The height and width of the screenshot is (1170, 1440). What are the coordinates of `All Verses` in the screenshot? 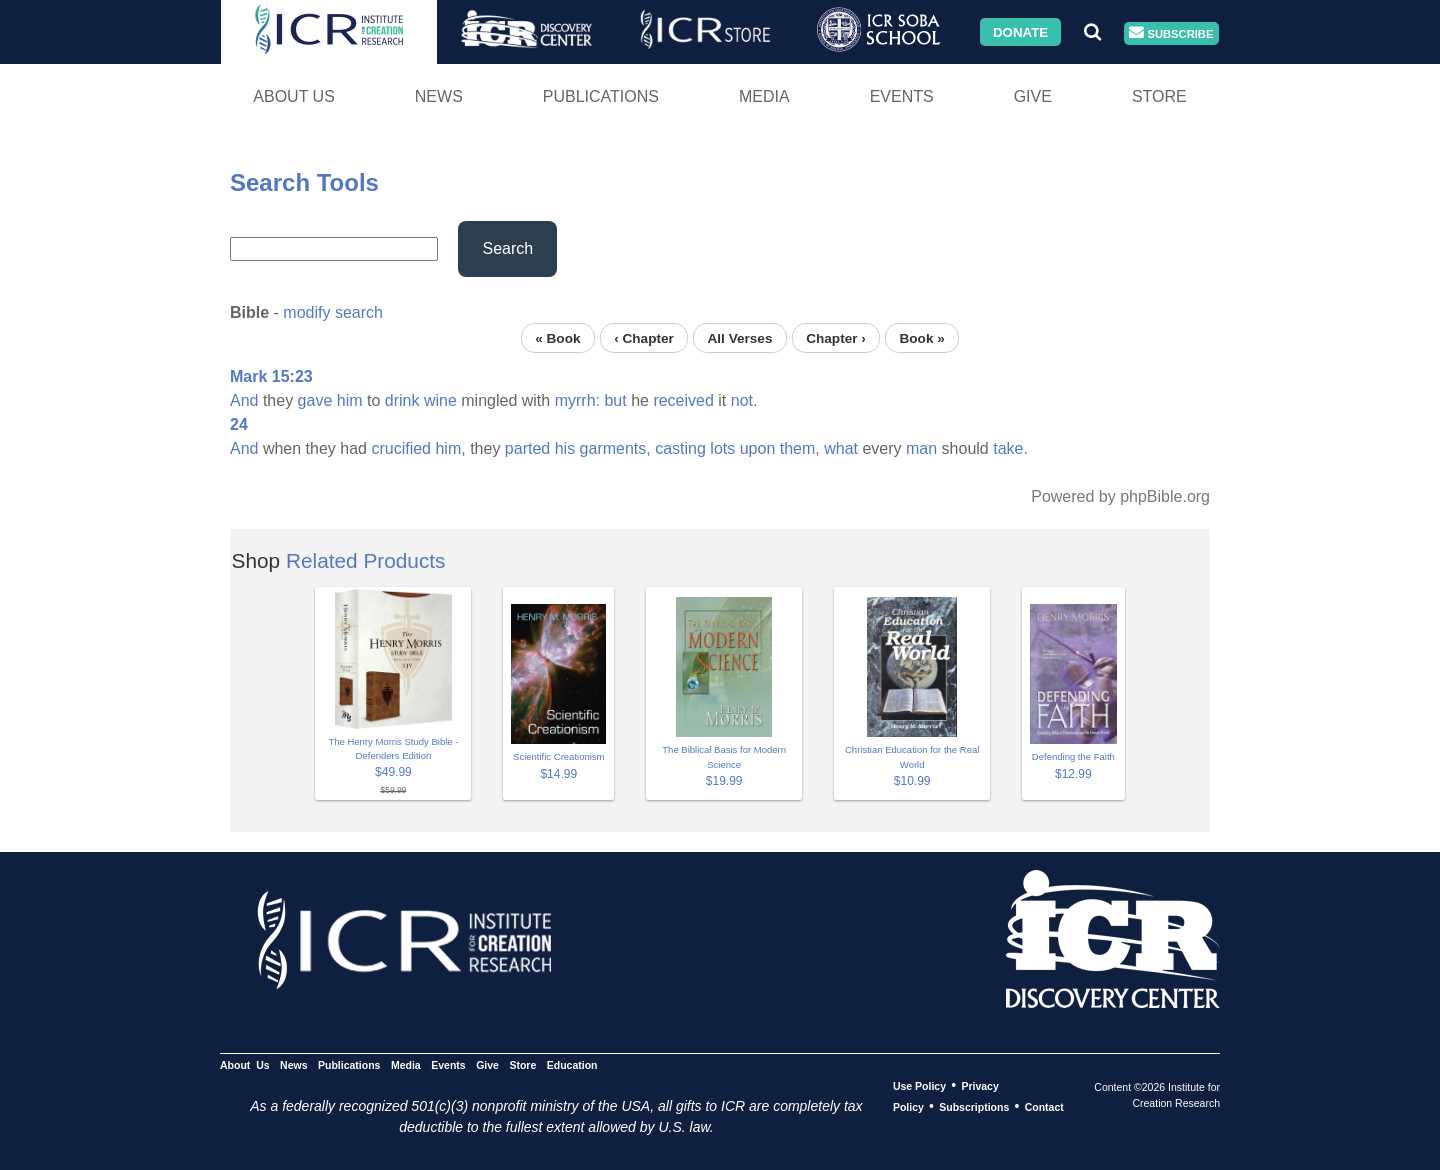 It's located at (740, 337).